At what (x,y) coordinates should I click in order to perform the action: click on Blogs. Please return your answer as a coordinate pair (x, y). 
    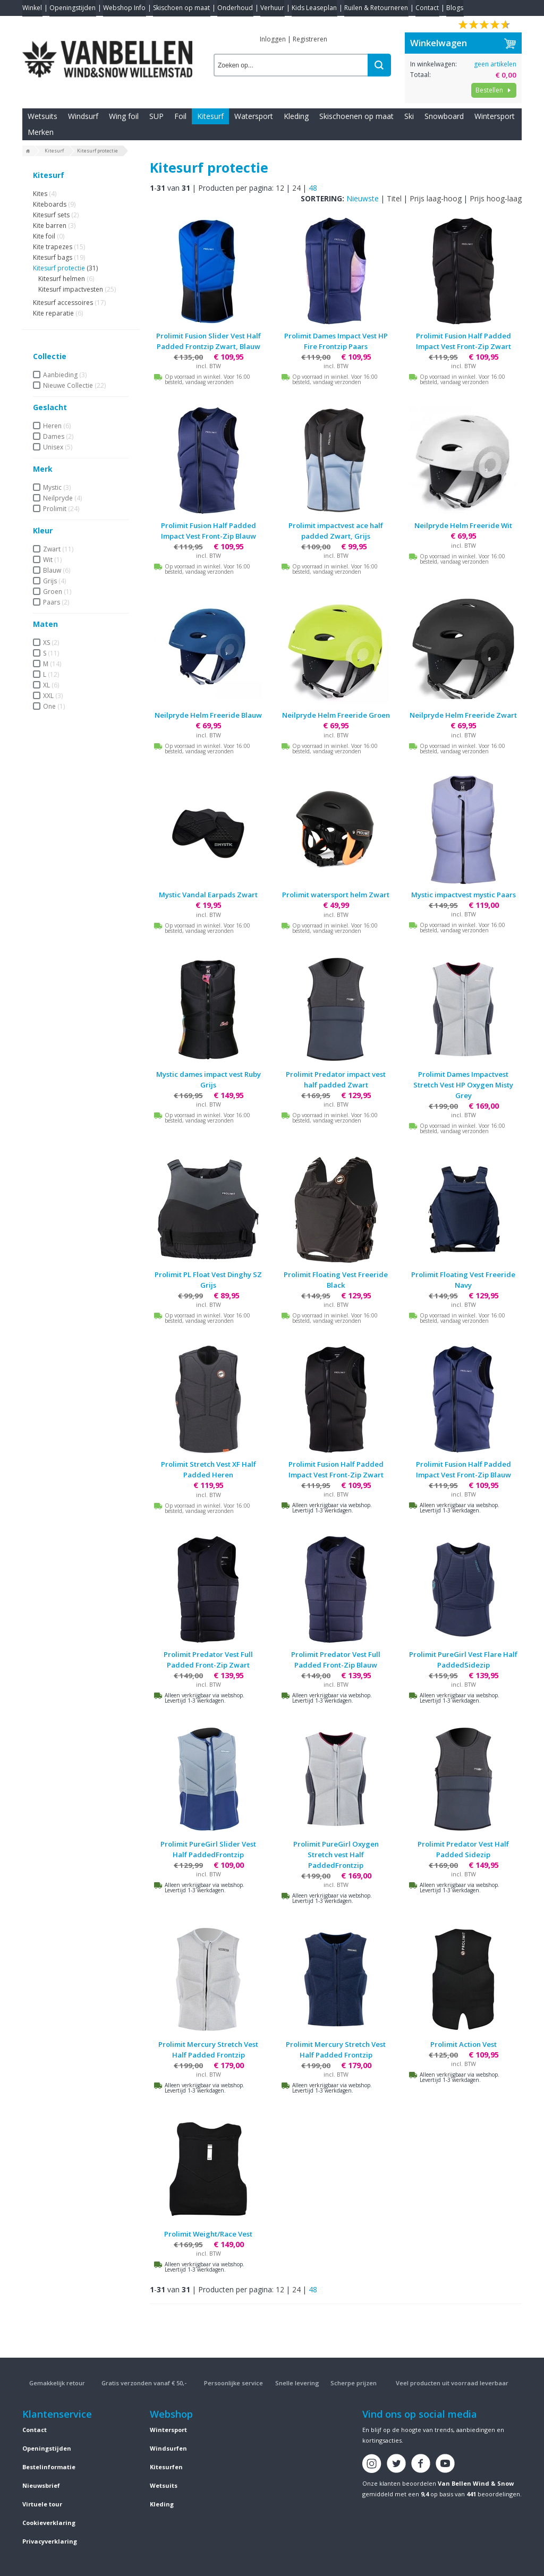
    Looking at the image, I should click on (454, 7).